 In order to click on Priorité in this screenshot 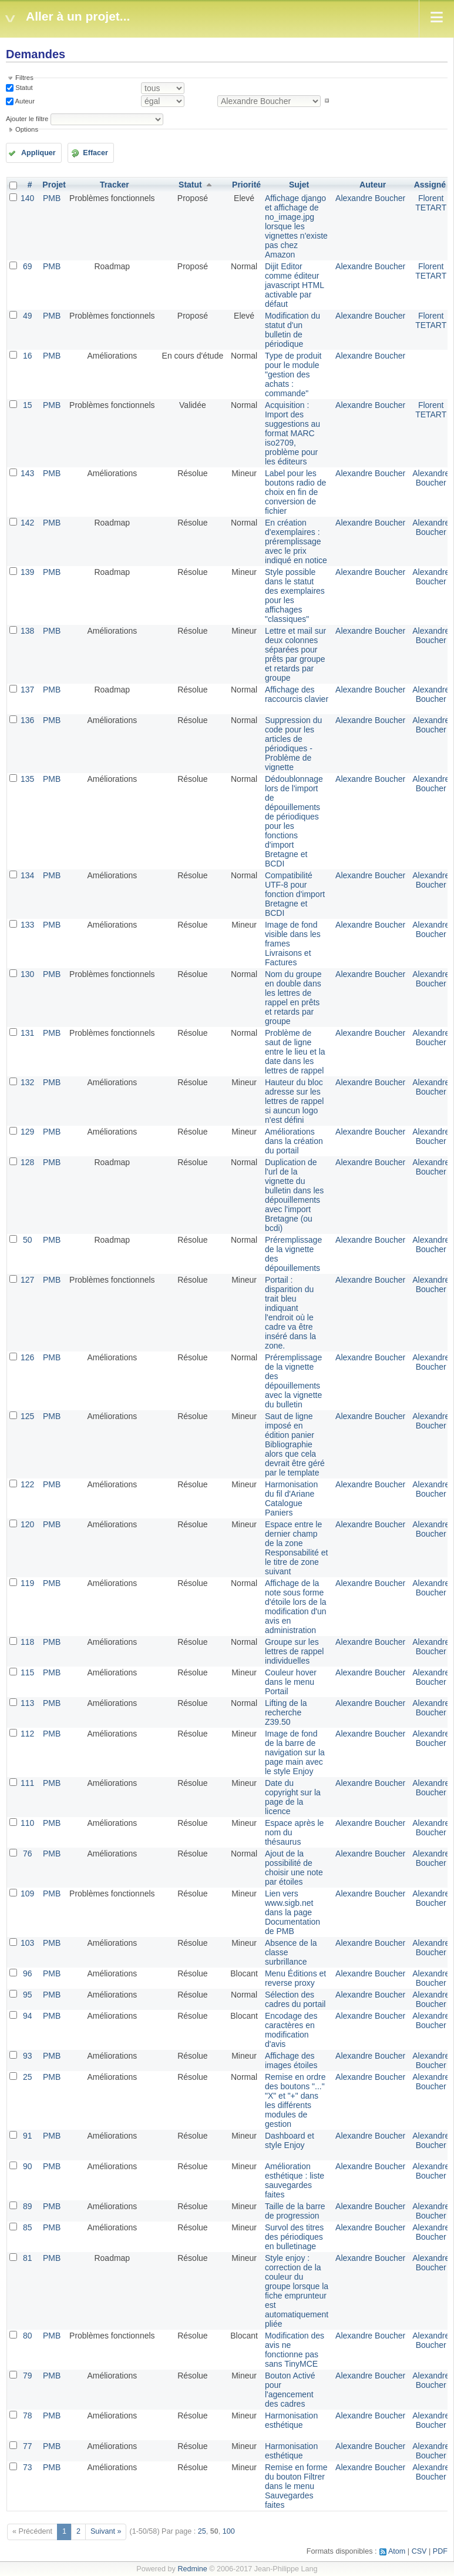, I will do `click(246, 184)`.